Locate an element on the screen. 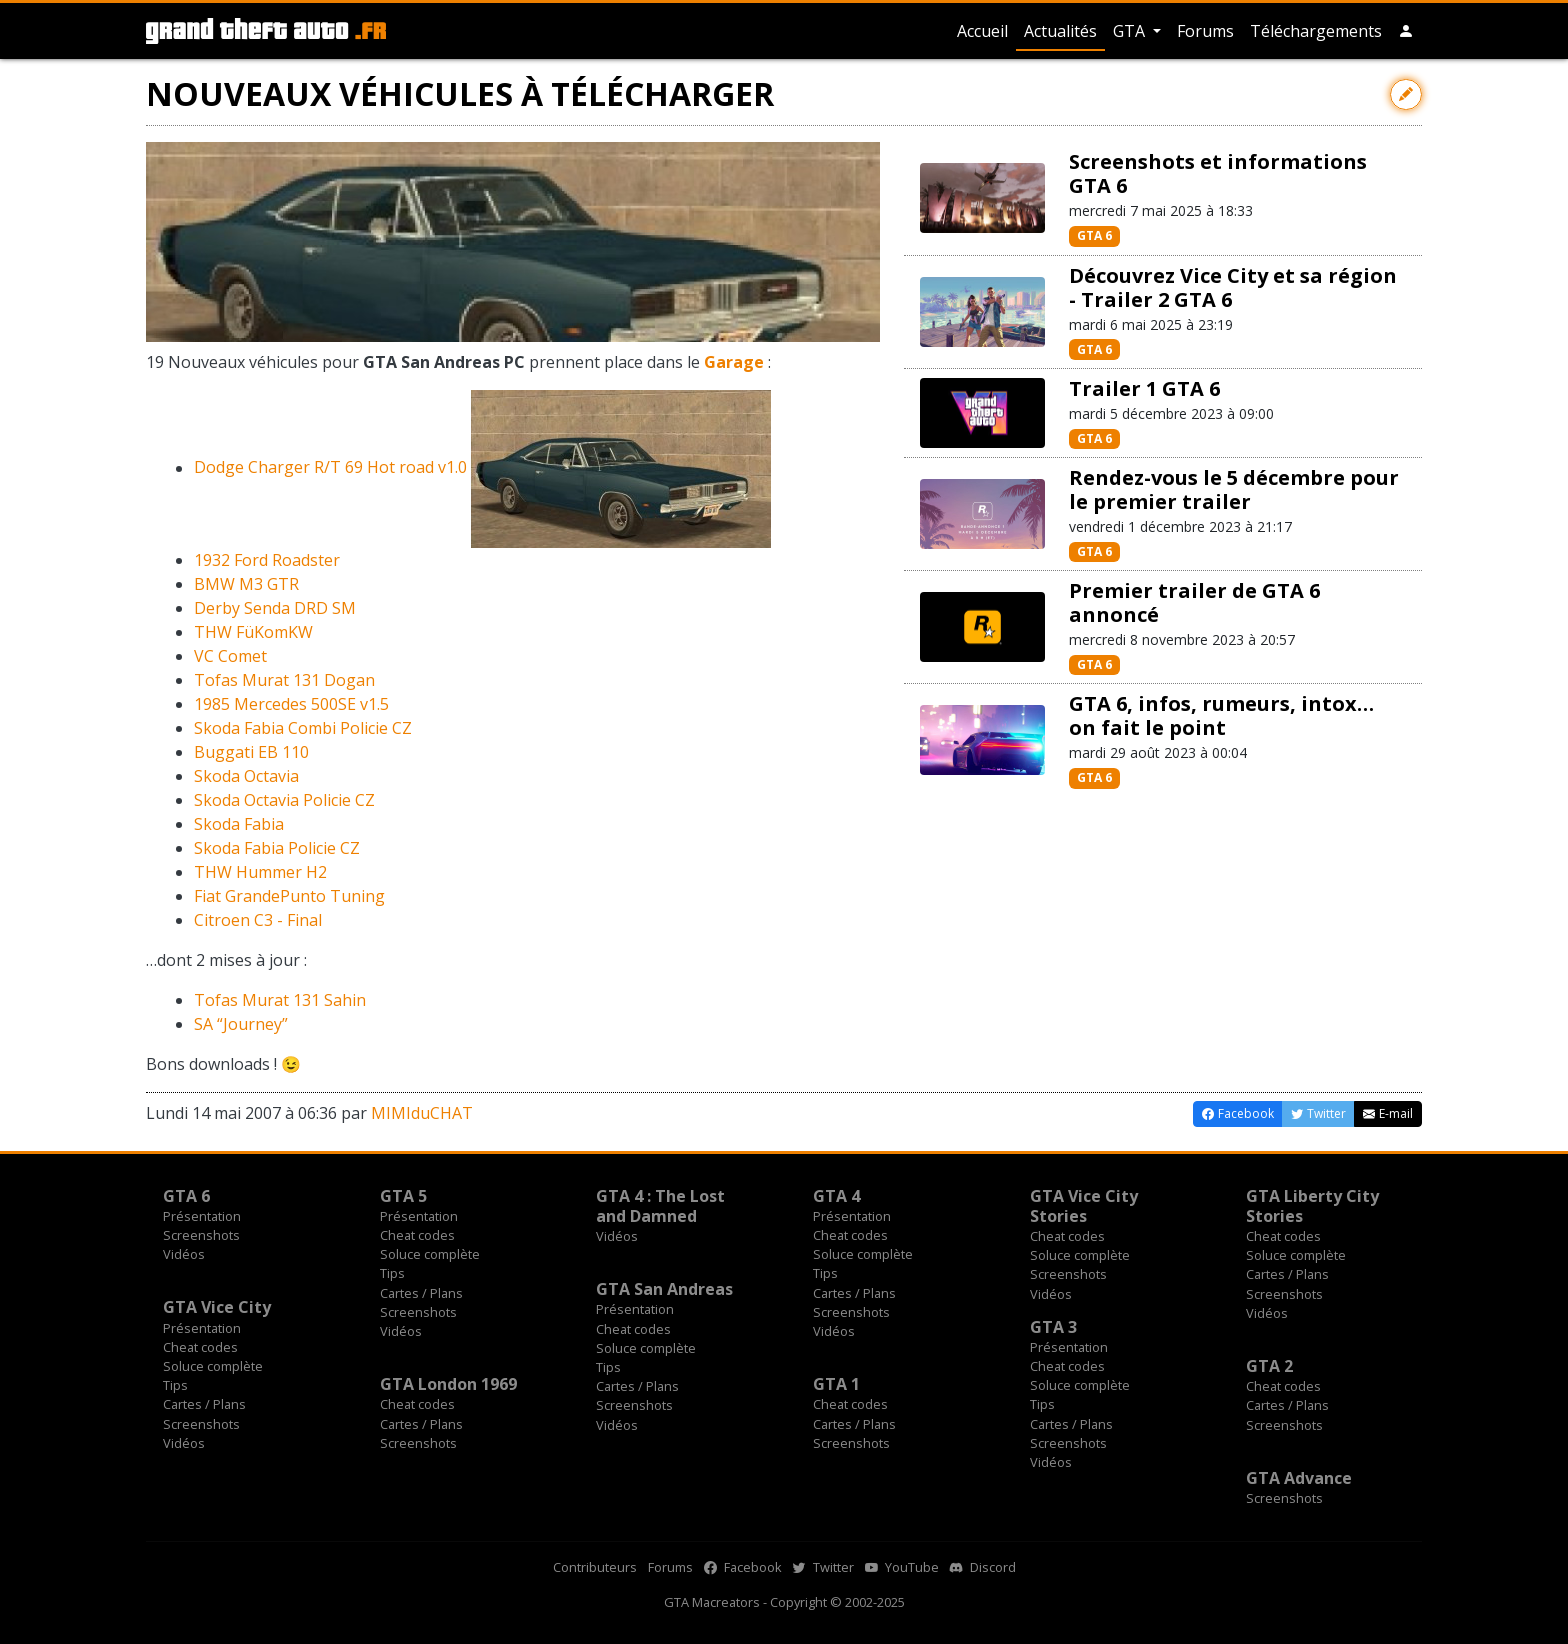 This screenshot has height=1644, width=1568. Buggati EB 110 is located at coordinates (251, 752).